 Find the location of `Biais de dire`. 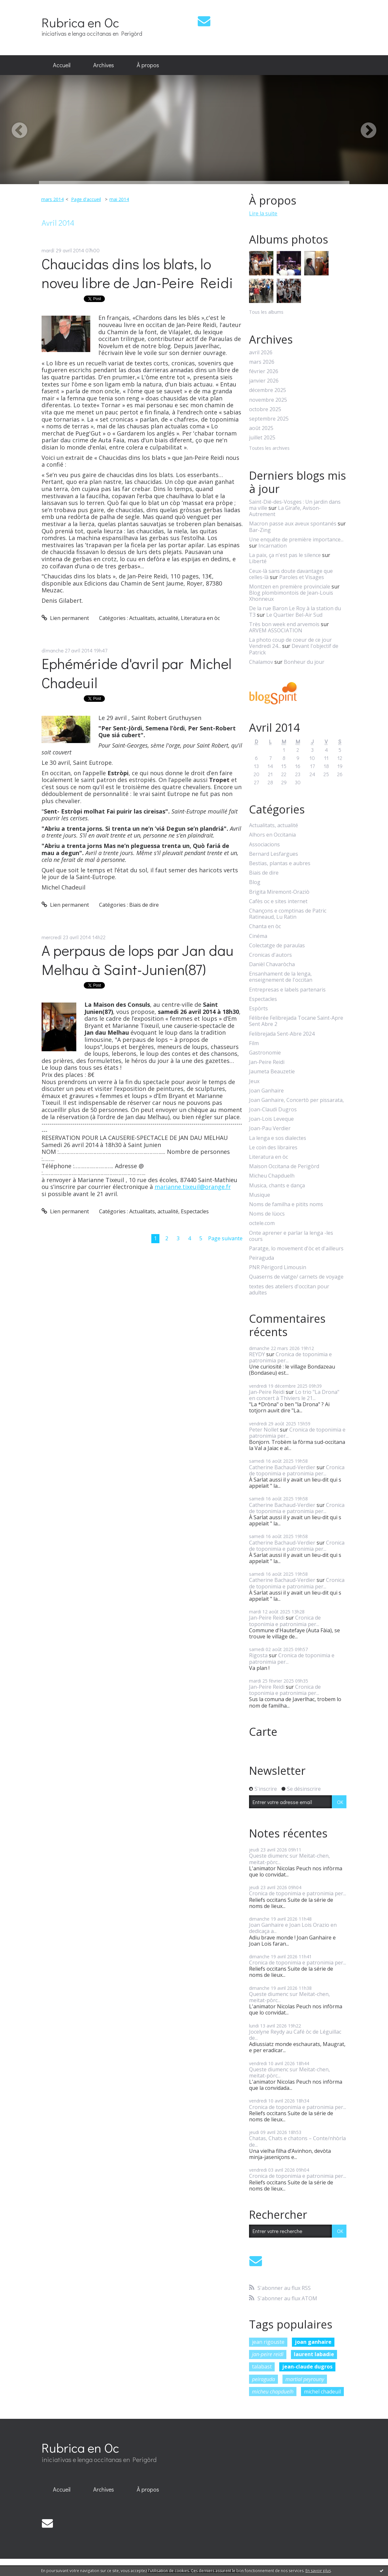

Biais de dire is located at coordinates (144, 904).